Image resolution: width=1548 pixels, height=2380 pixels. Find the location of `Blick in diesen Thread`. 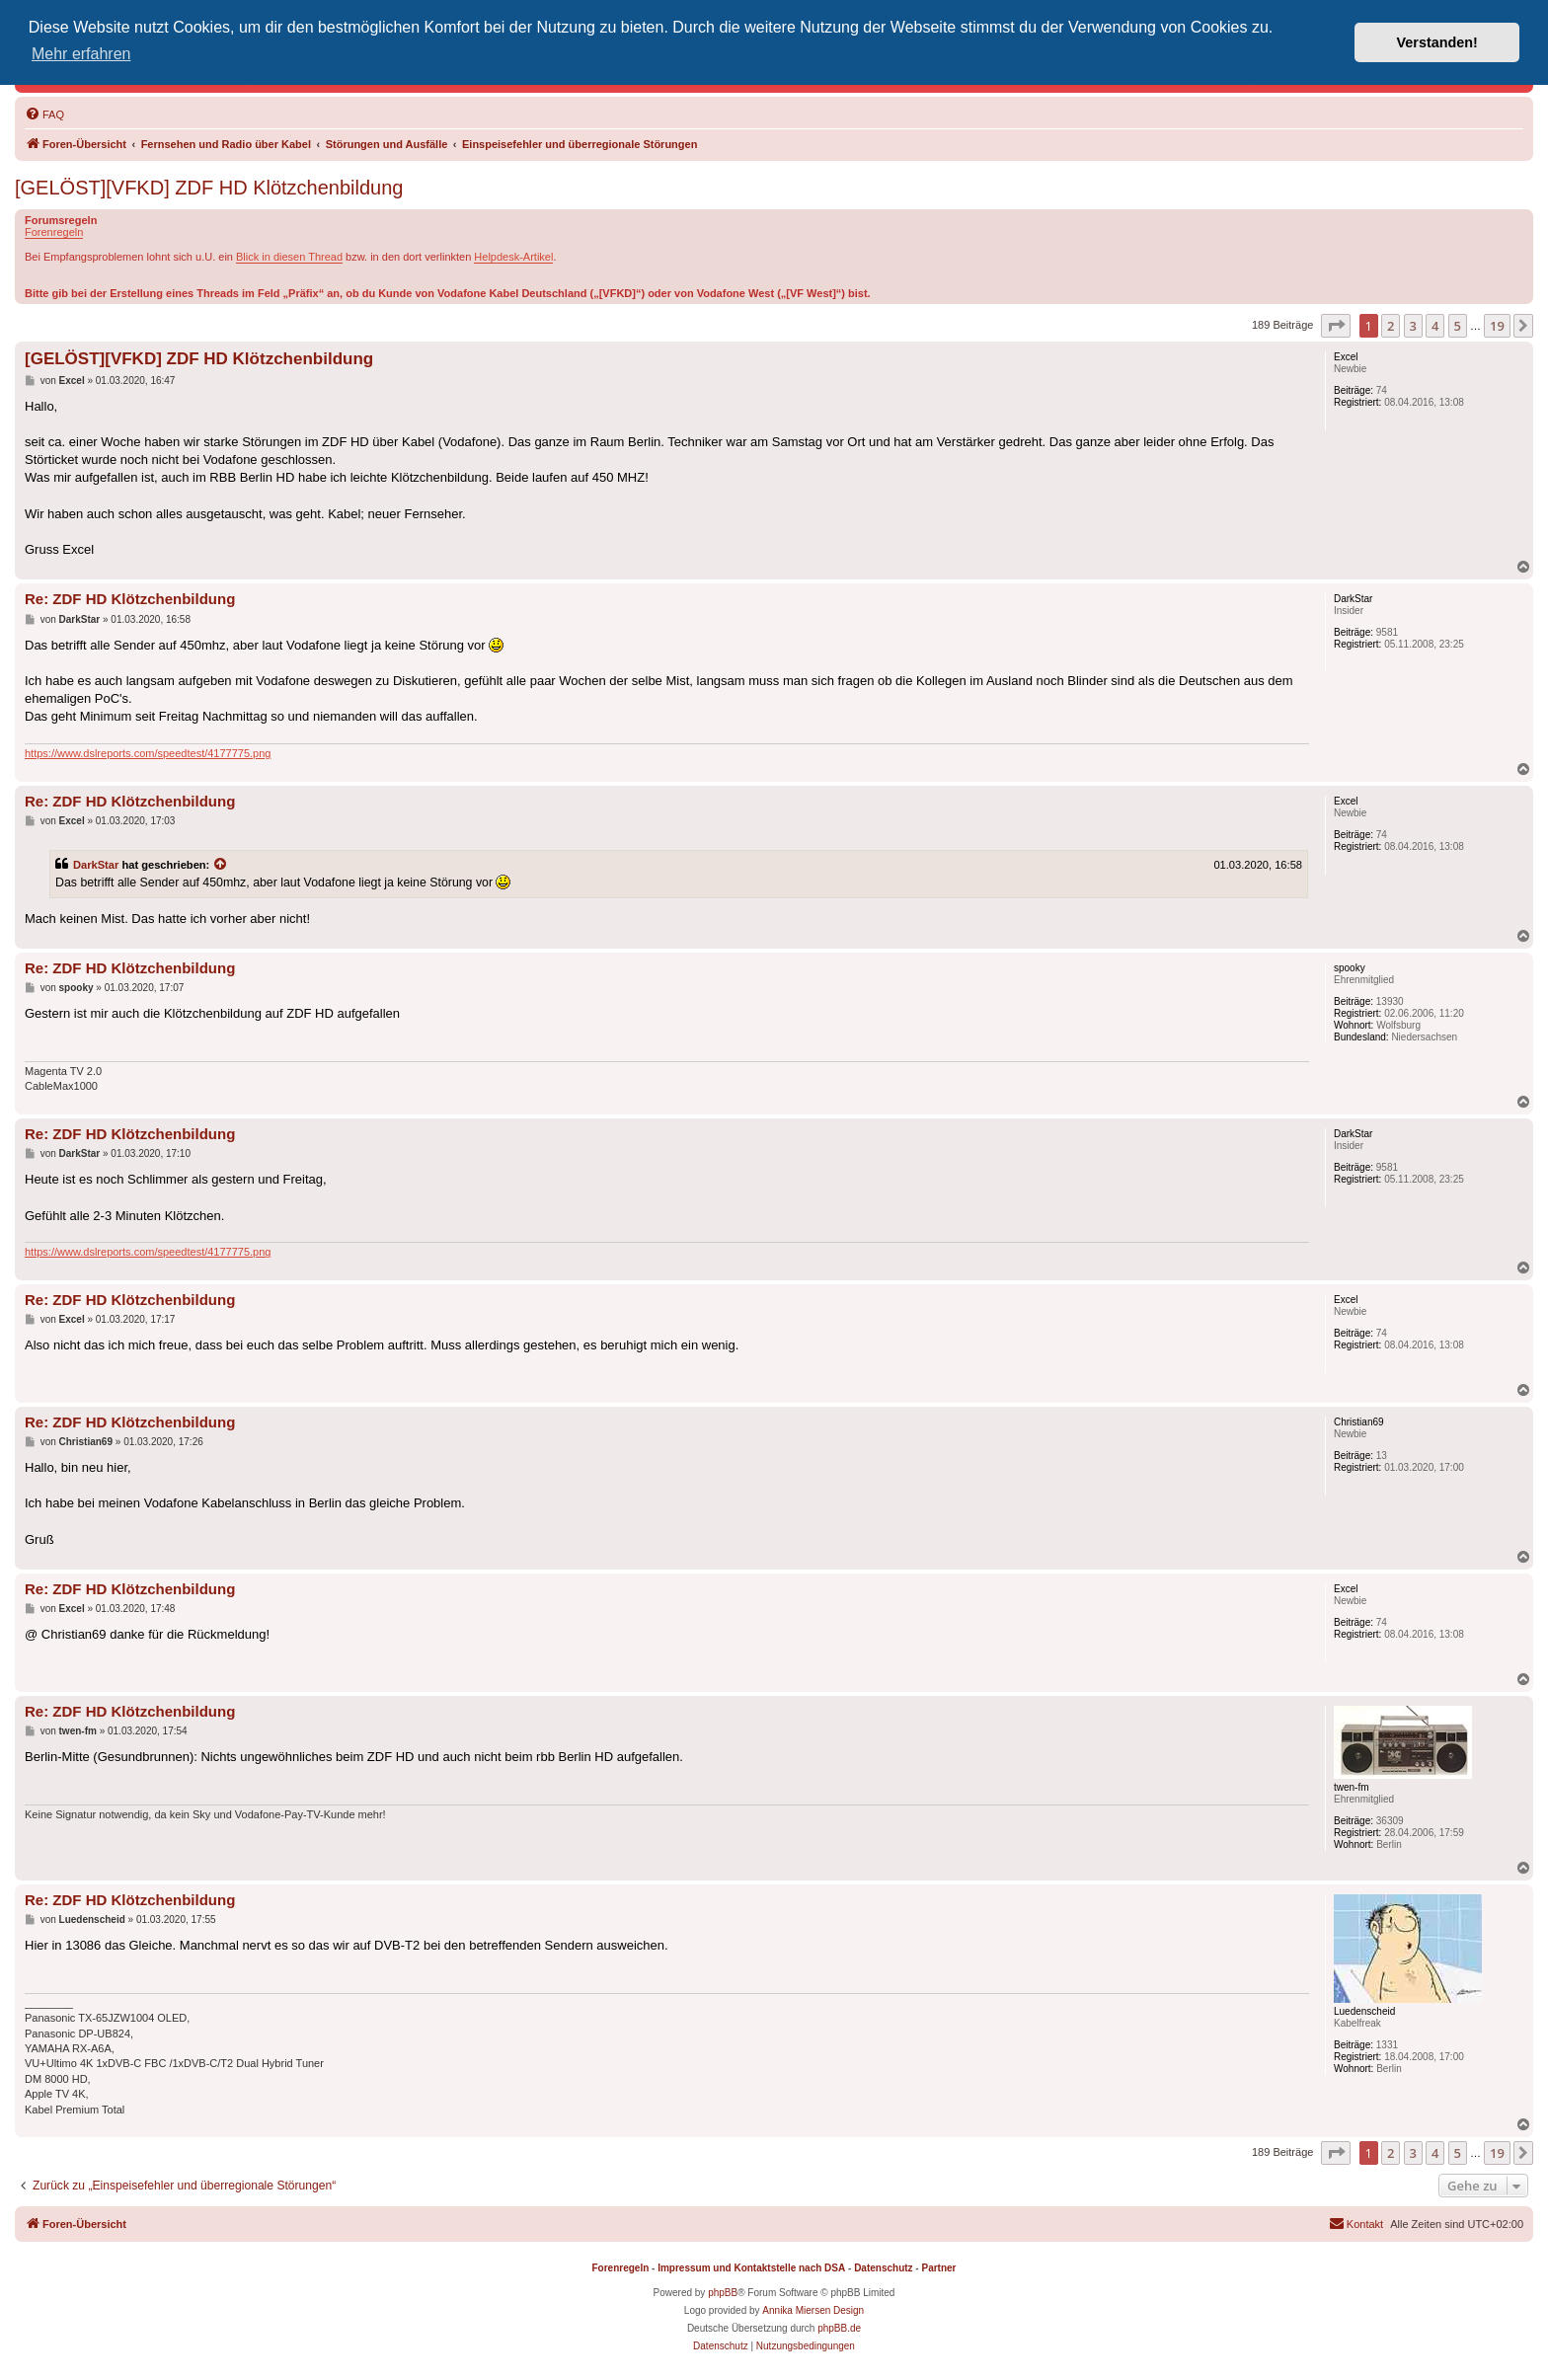

Blick in diesen Thread is located at coordinates (289, 257).